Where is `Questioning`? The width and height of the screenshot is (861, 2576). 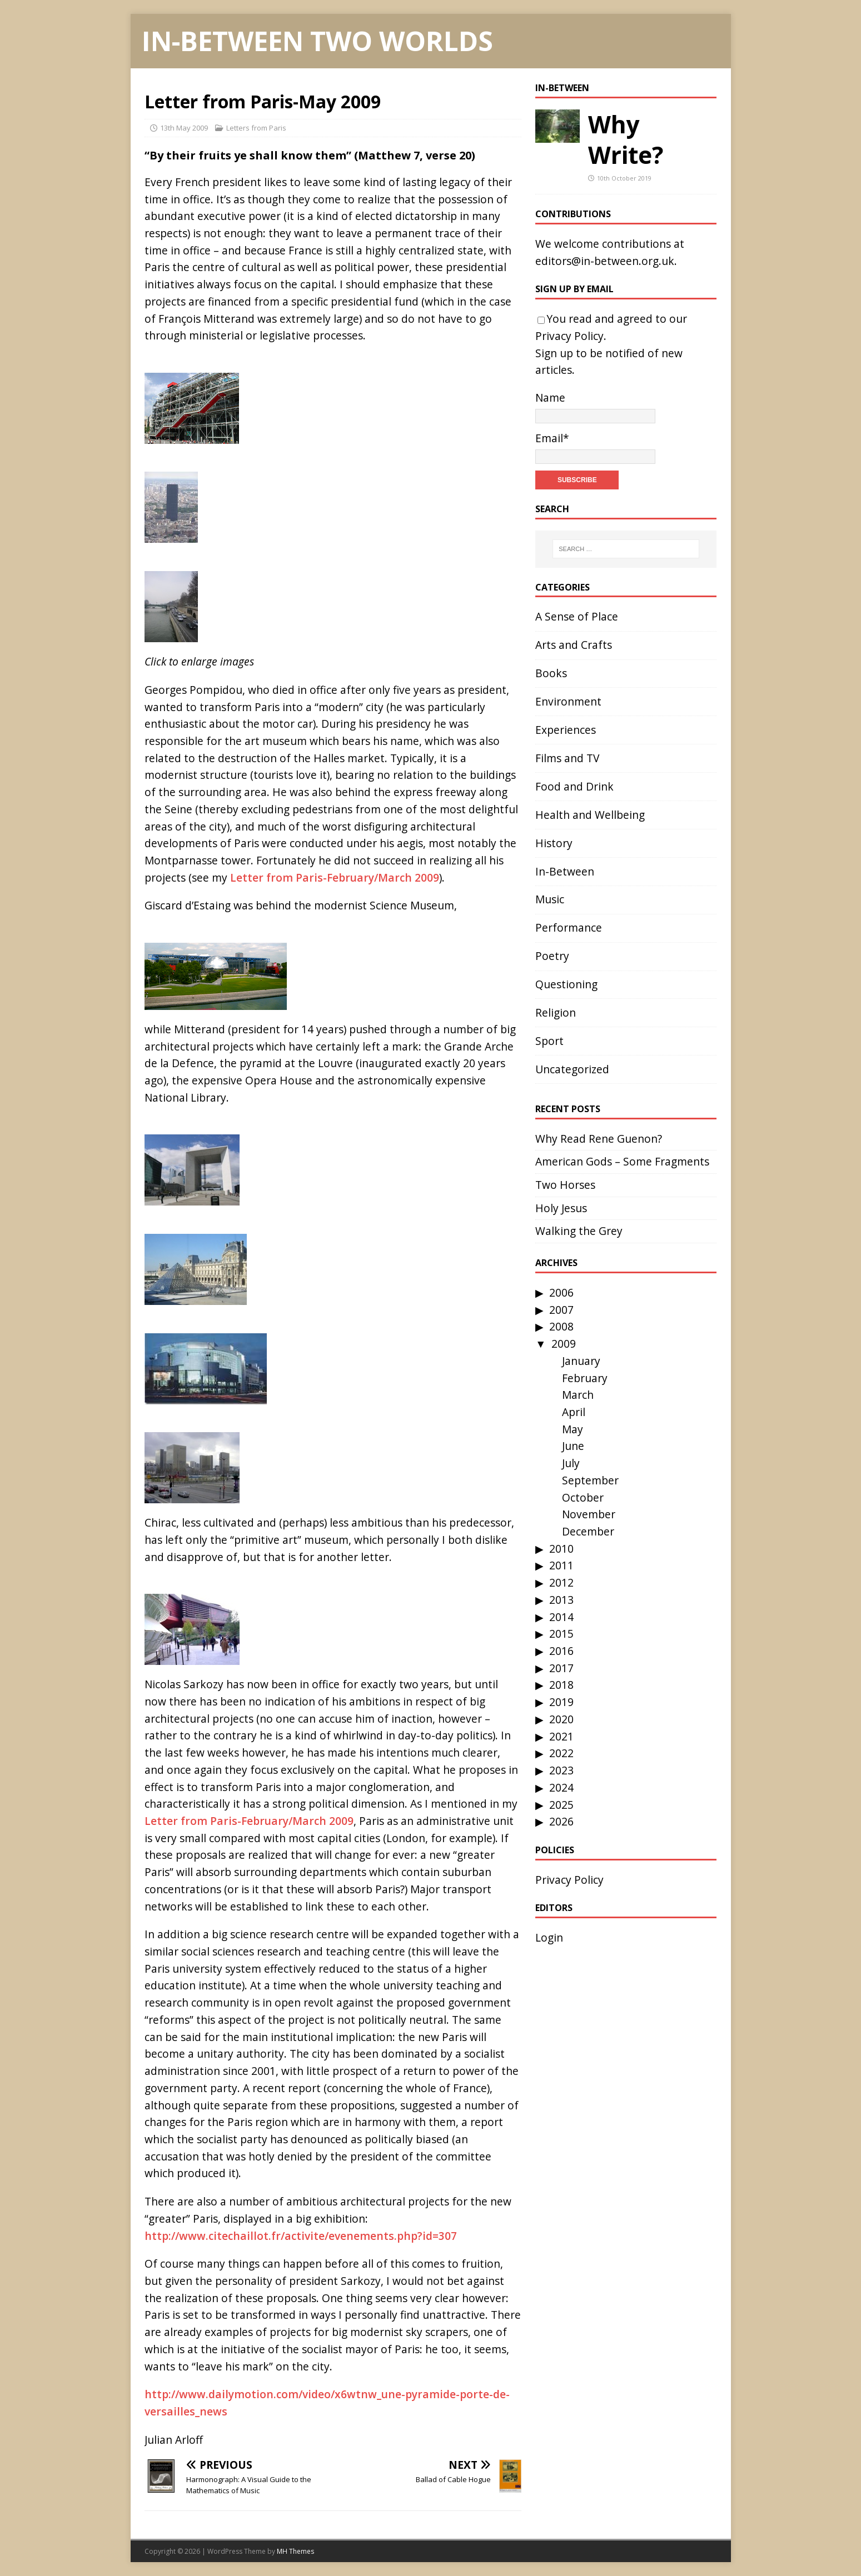 Questioning is located at coordinates (566, 984).